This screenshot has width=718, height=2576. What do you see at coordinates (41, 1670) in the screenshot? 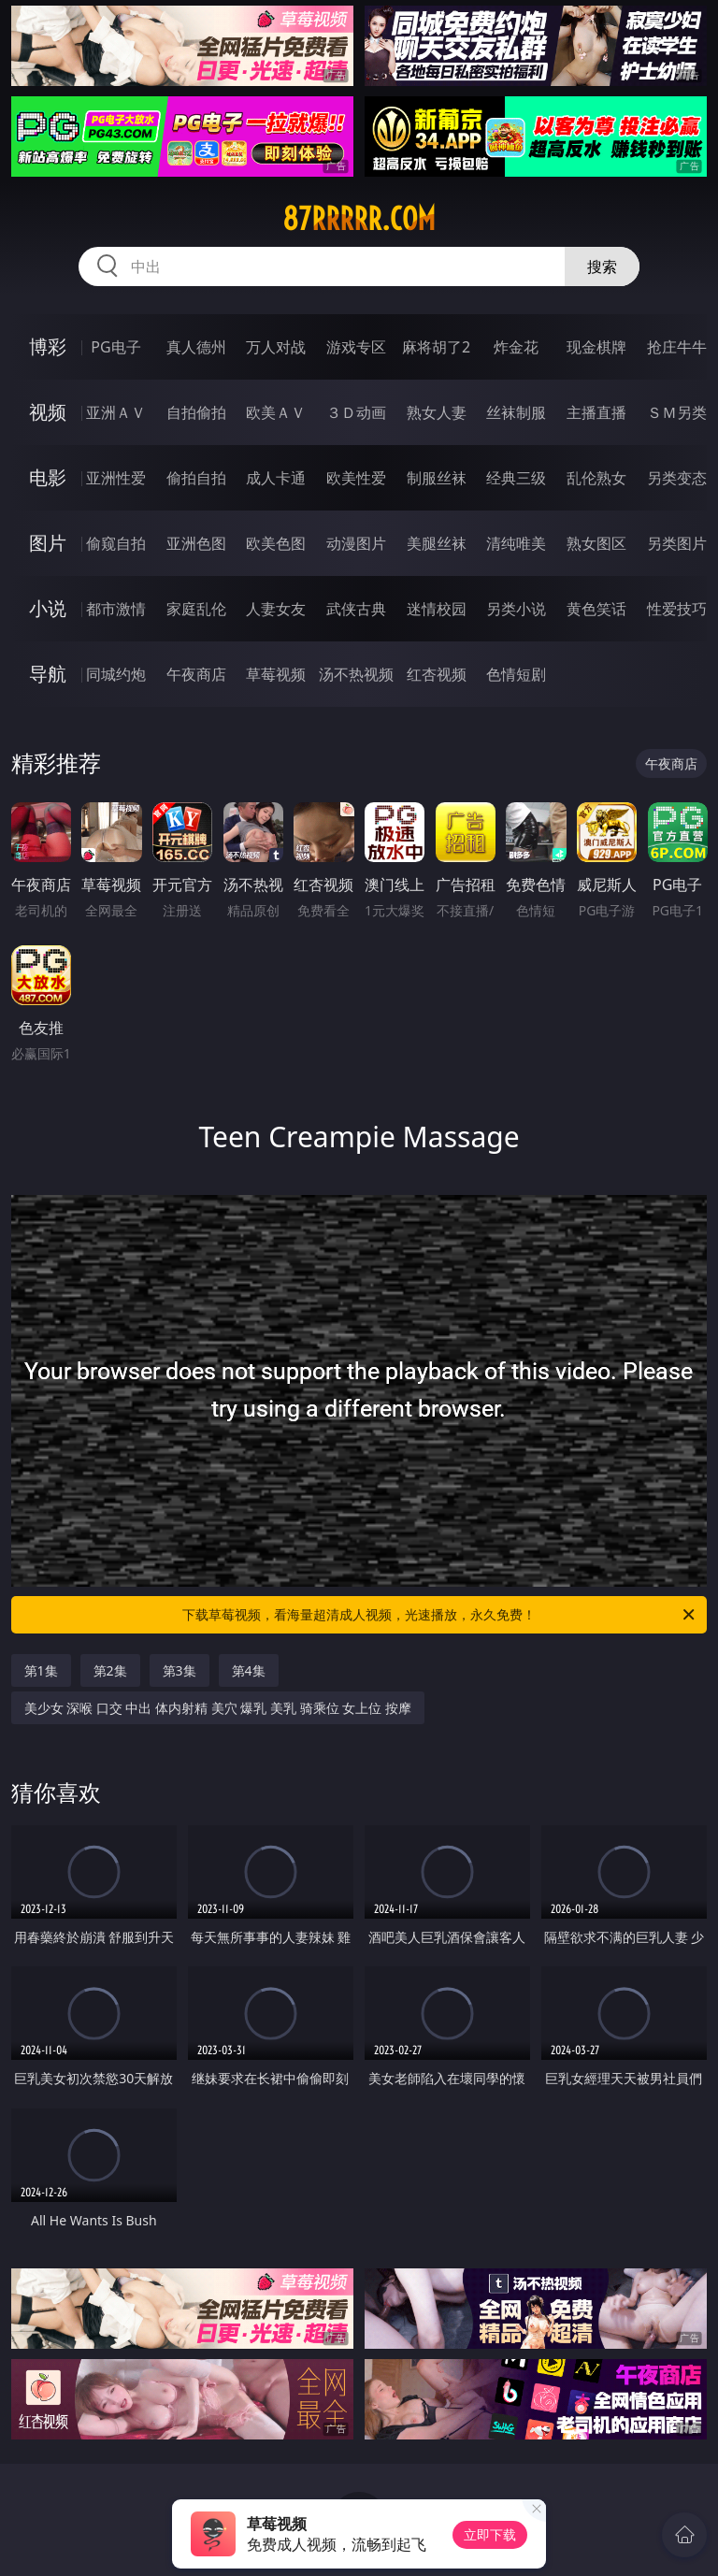
I see `第1集` at bounding box center [41, 1670].